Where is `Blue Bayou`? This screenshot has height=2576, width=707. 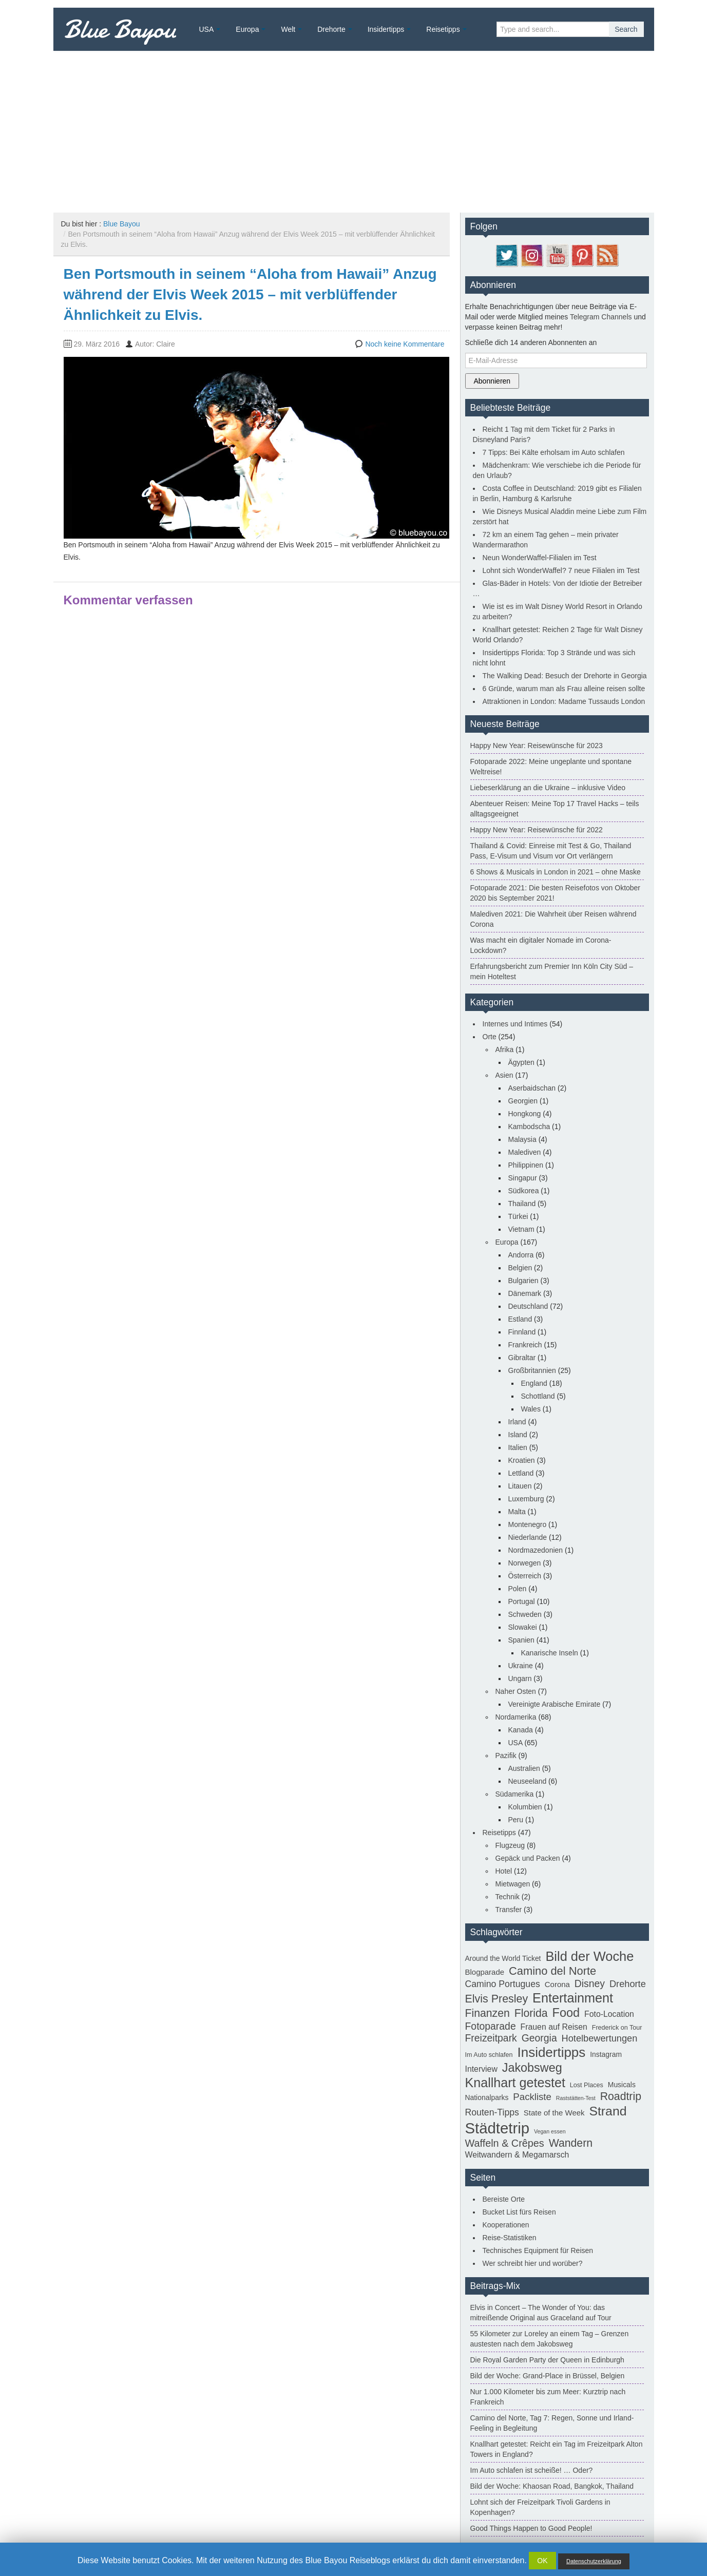
Blue Bayou is located at coordinates (120, 29).